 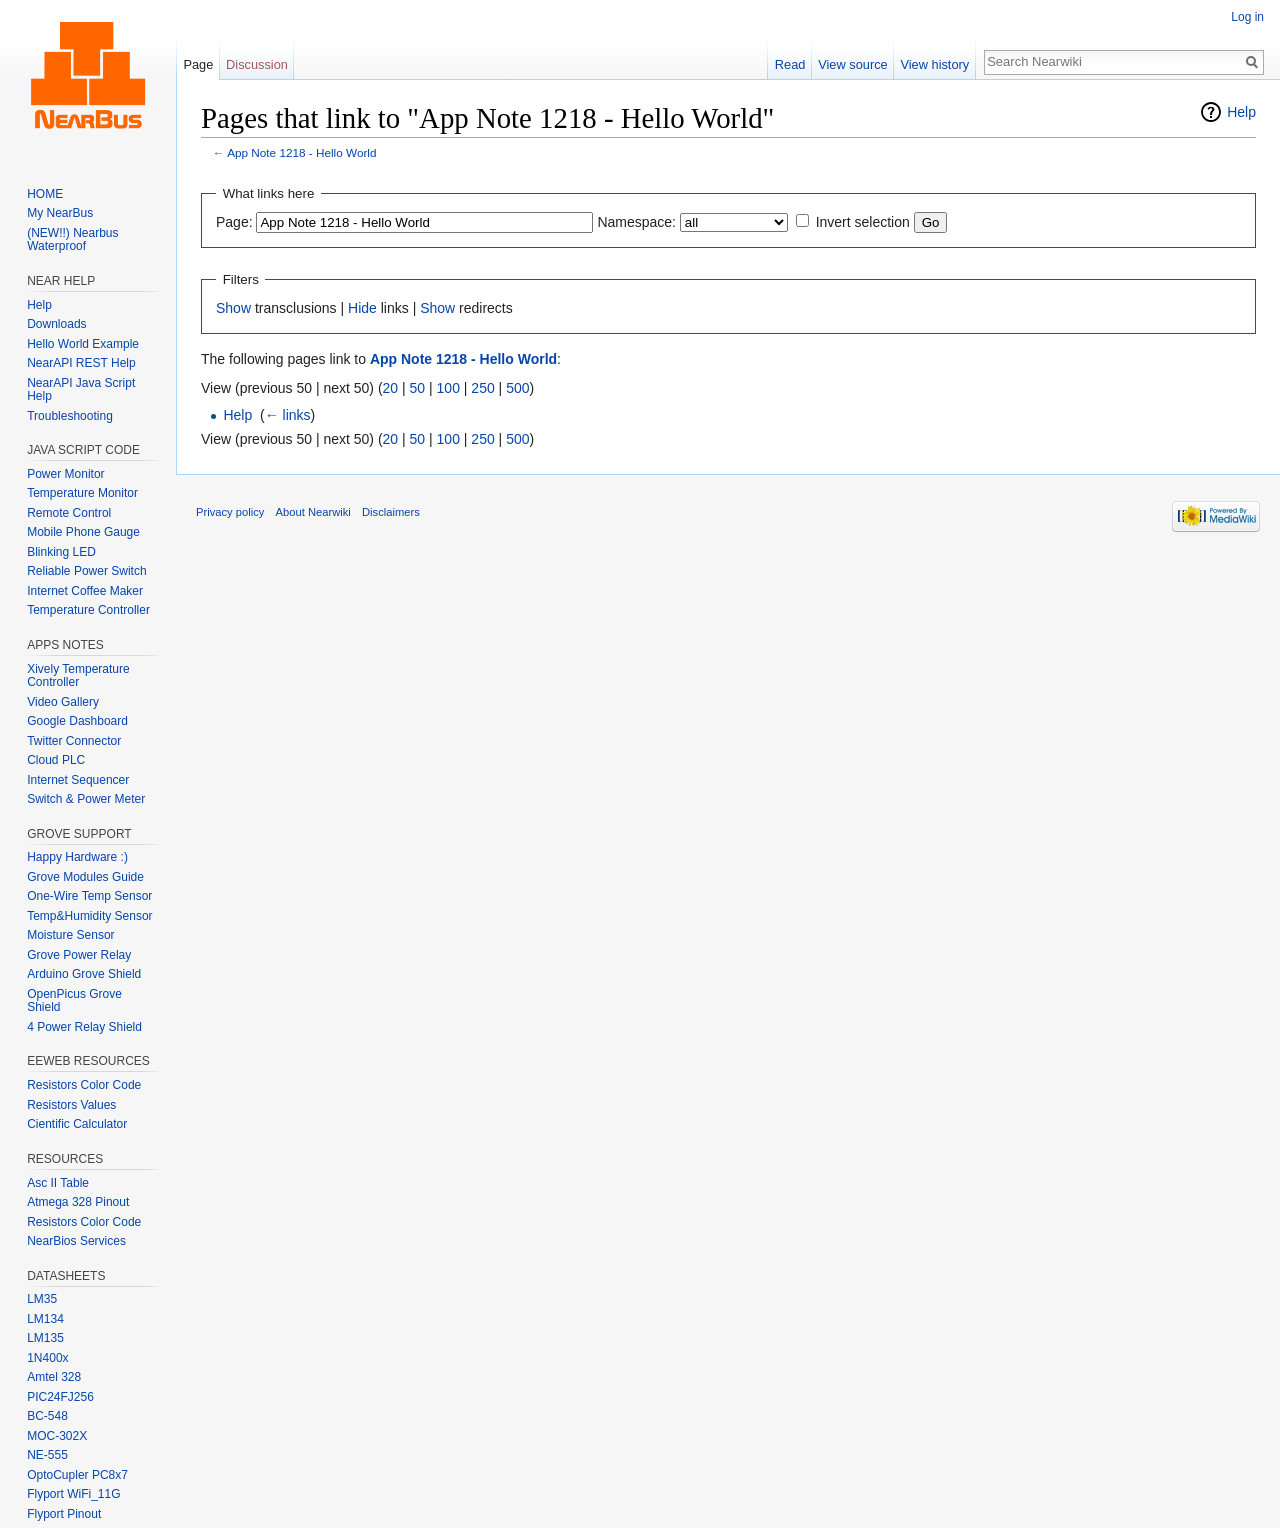 I want to click on Remote Control, so click(x=69, y=513).